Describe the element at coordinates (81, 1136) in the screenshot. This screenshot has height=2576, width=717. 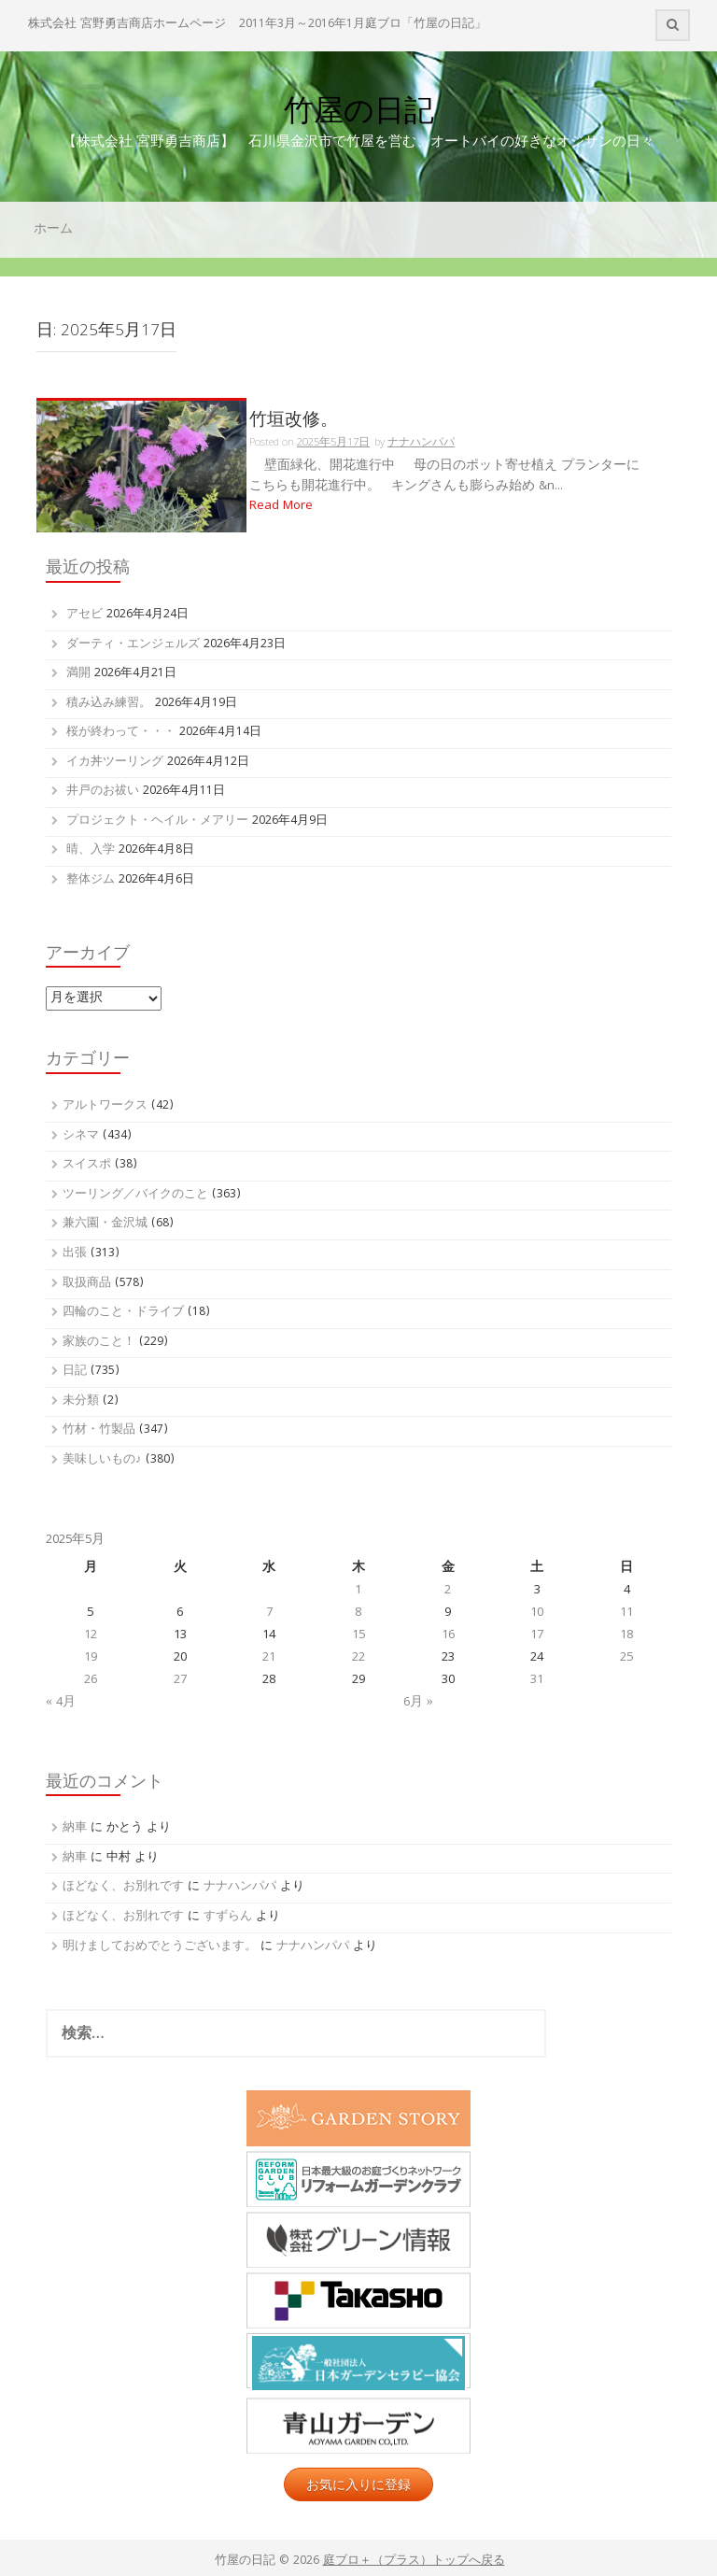
I see `シネマ` at that location.